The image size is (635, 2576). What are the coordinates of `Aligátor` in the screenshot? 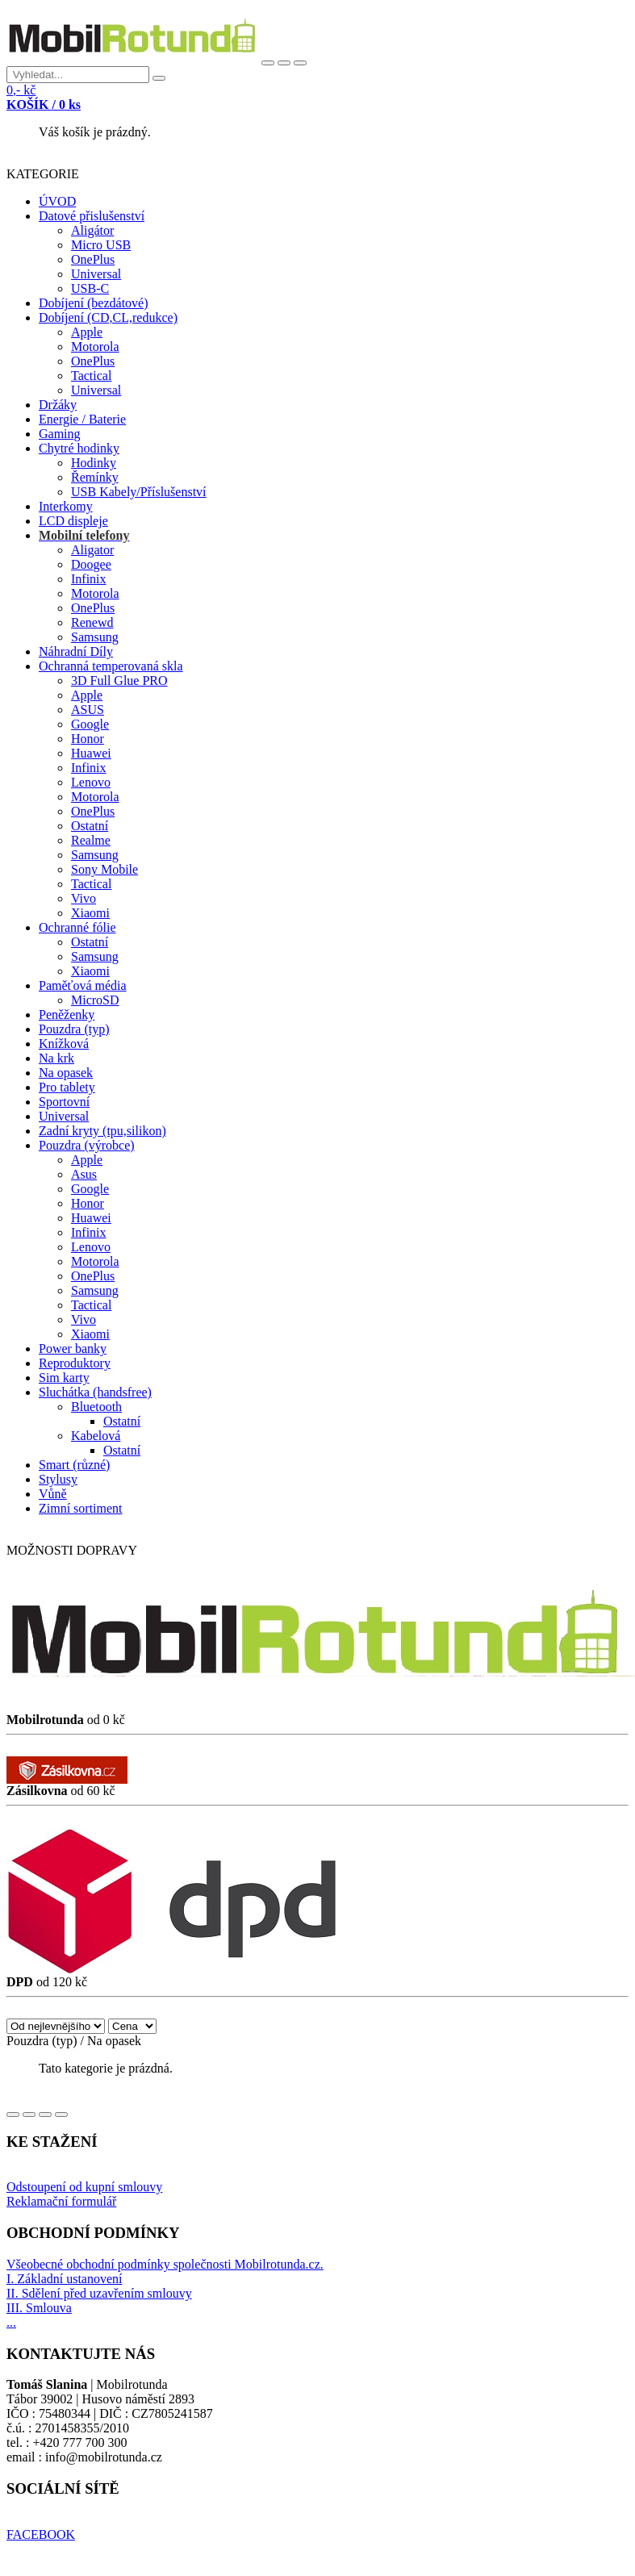 It's located at (92, 230).